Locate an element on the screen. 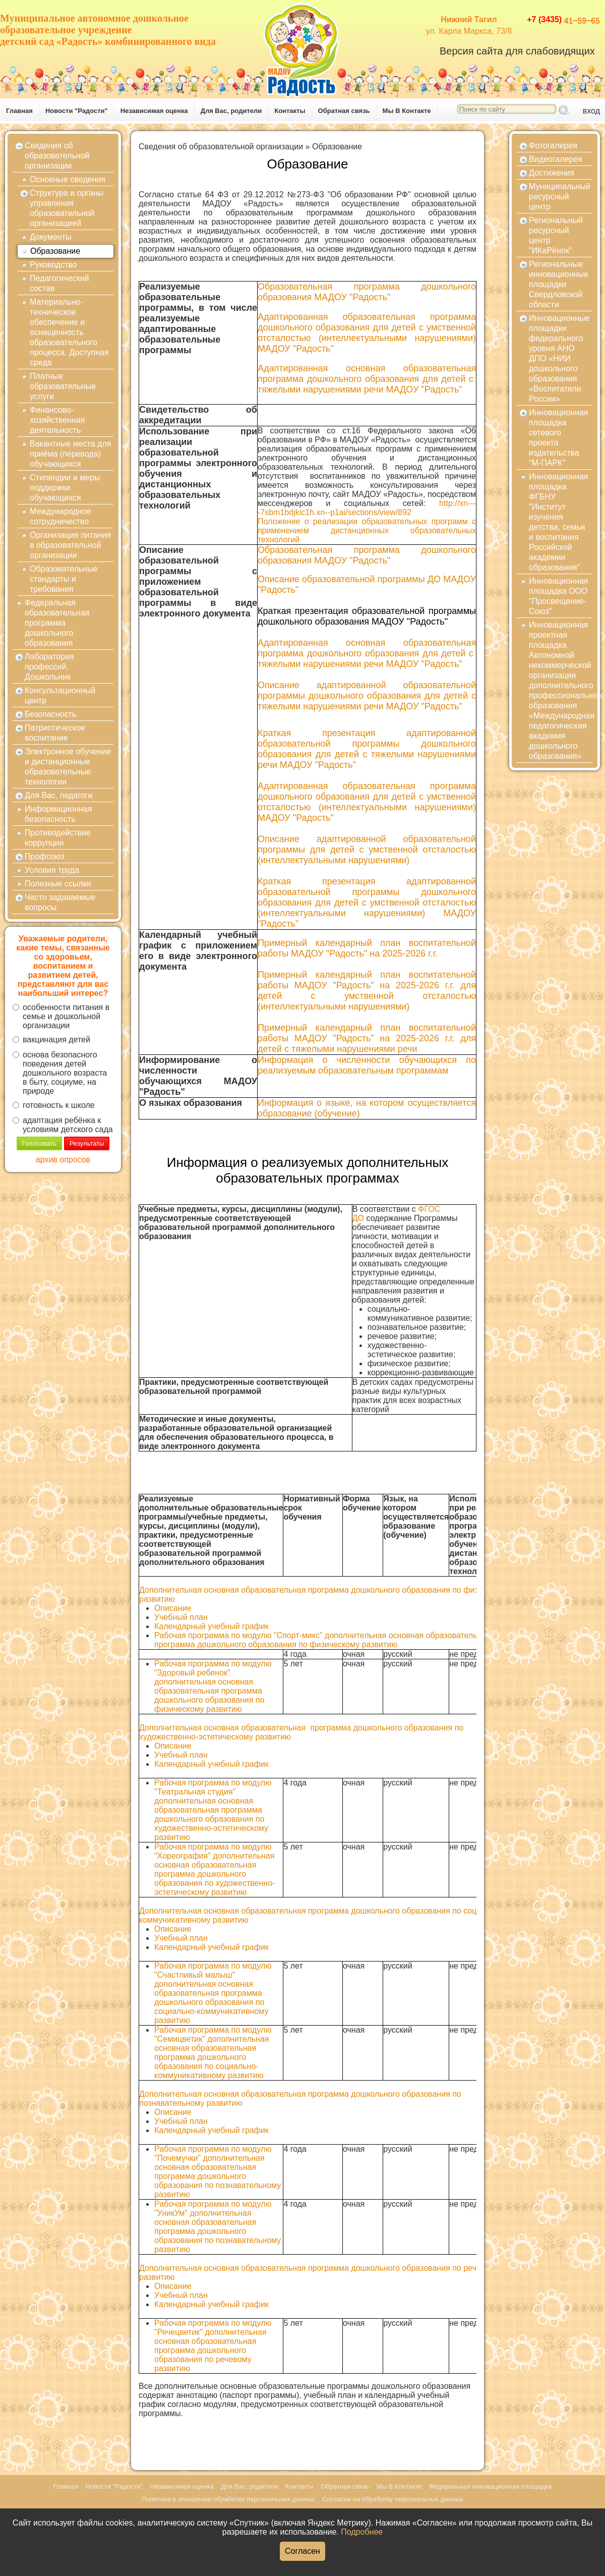  Финансово-хозяйственная деятельность is located at coordinates (57, 420).